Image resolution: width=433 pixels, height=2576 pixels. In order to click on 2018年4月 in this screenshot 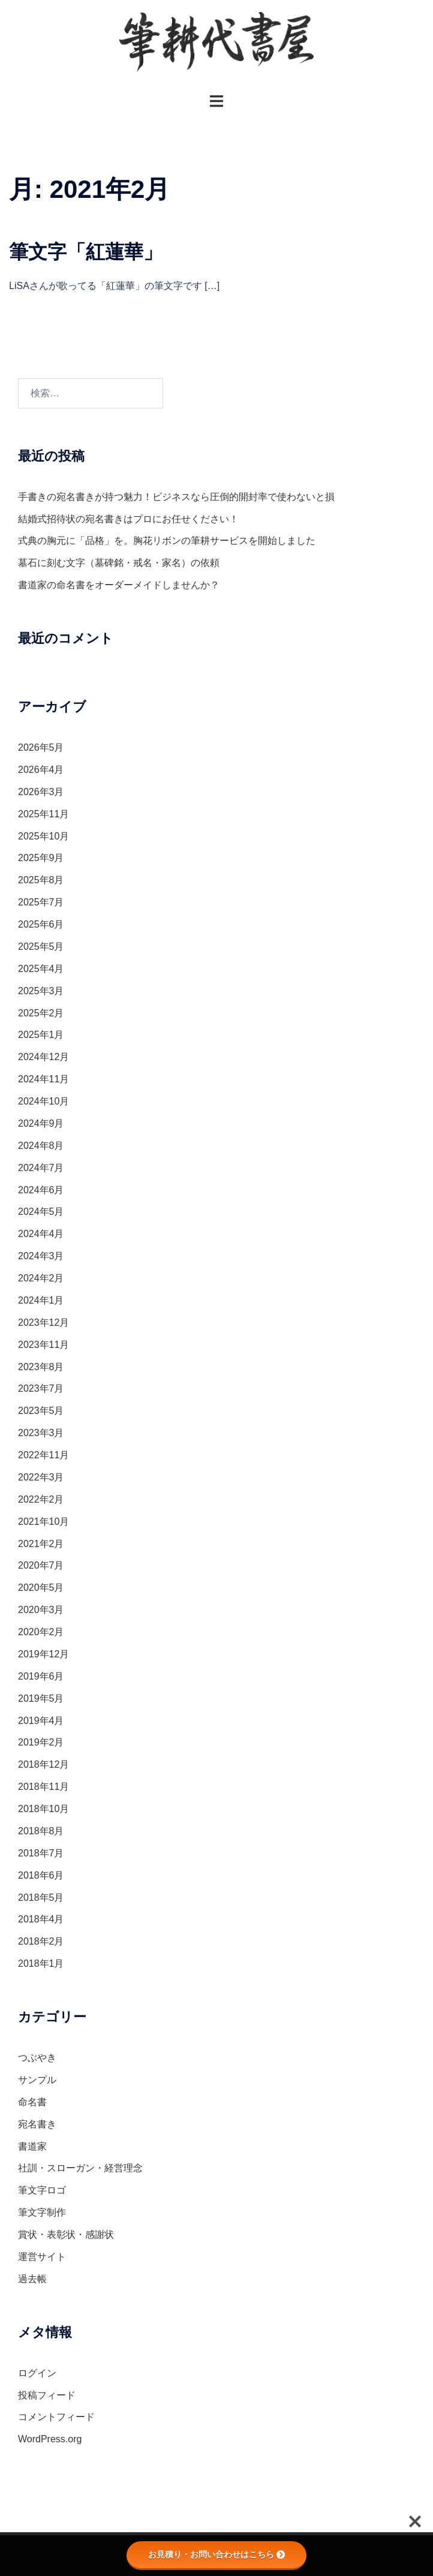, I will do `click(41, 1919)`.